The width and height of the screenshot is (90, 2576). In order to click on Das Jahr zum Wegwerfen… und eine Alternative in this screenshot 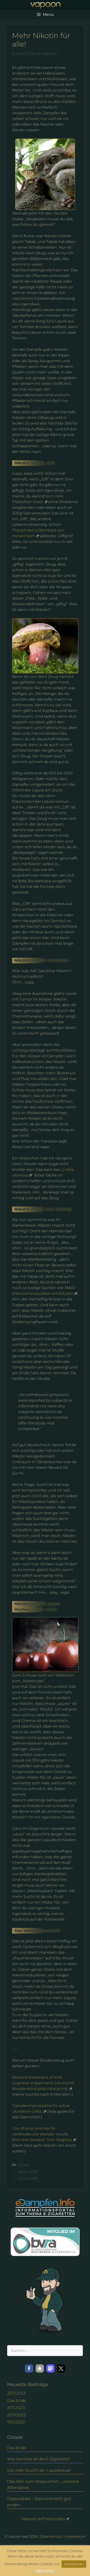, I will do `click(43, 2484)`.